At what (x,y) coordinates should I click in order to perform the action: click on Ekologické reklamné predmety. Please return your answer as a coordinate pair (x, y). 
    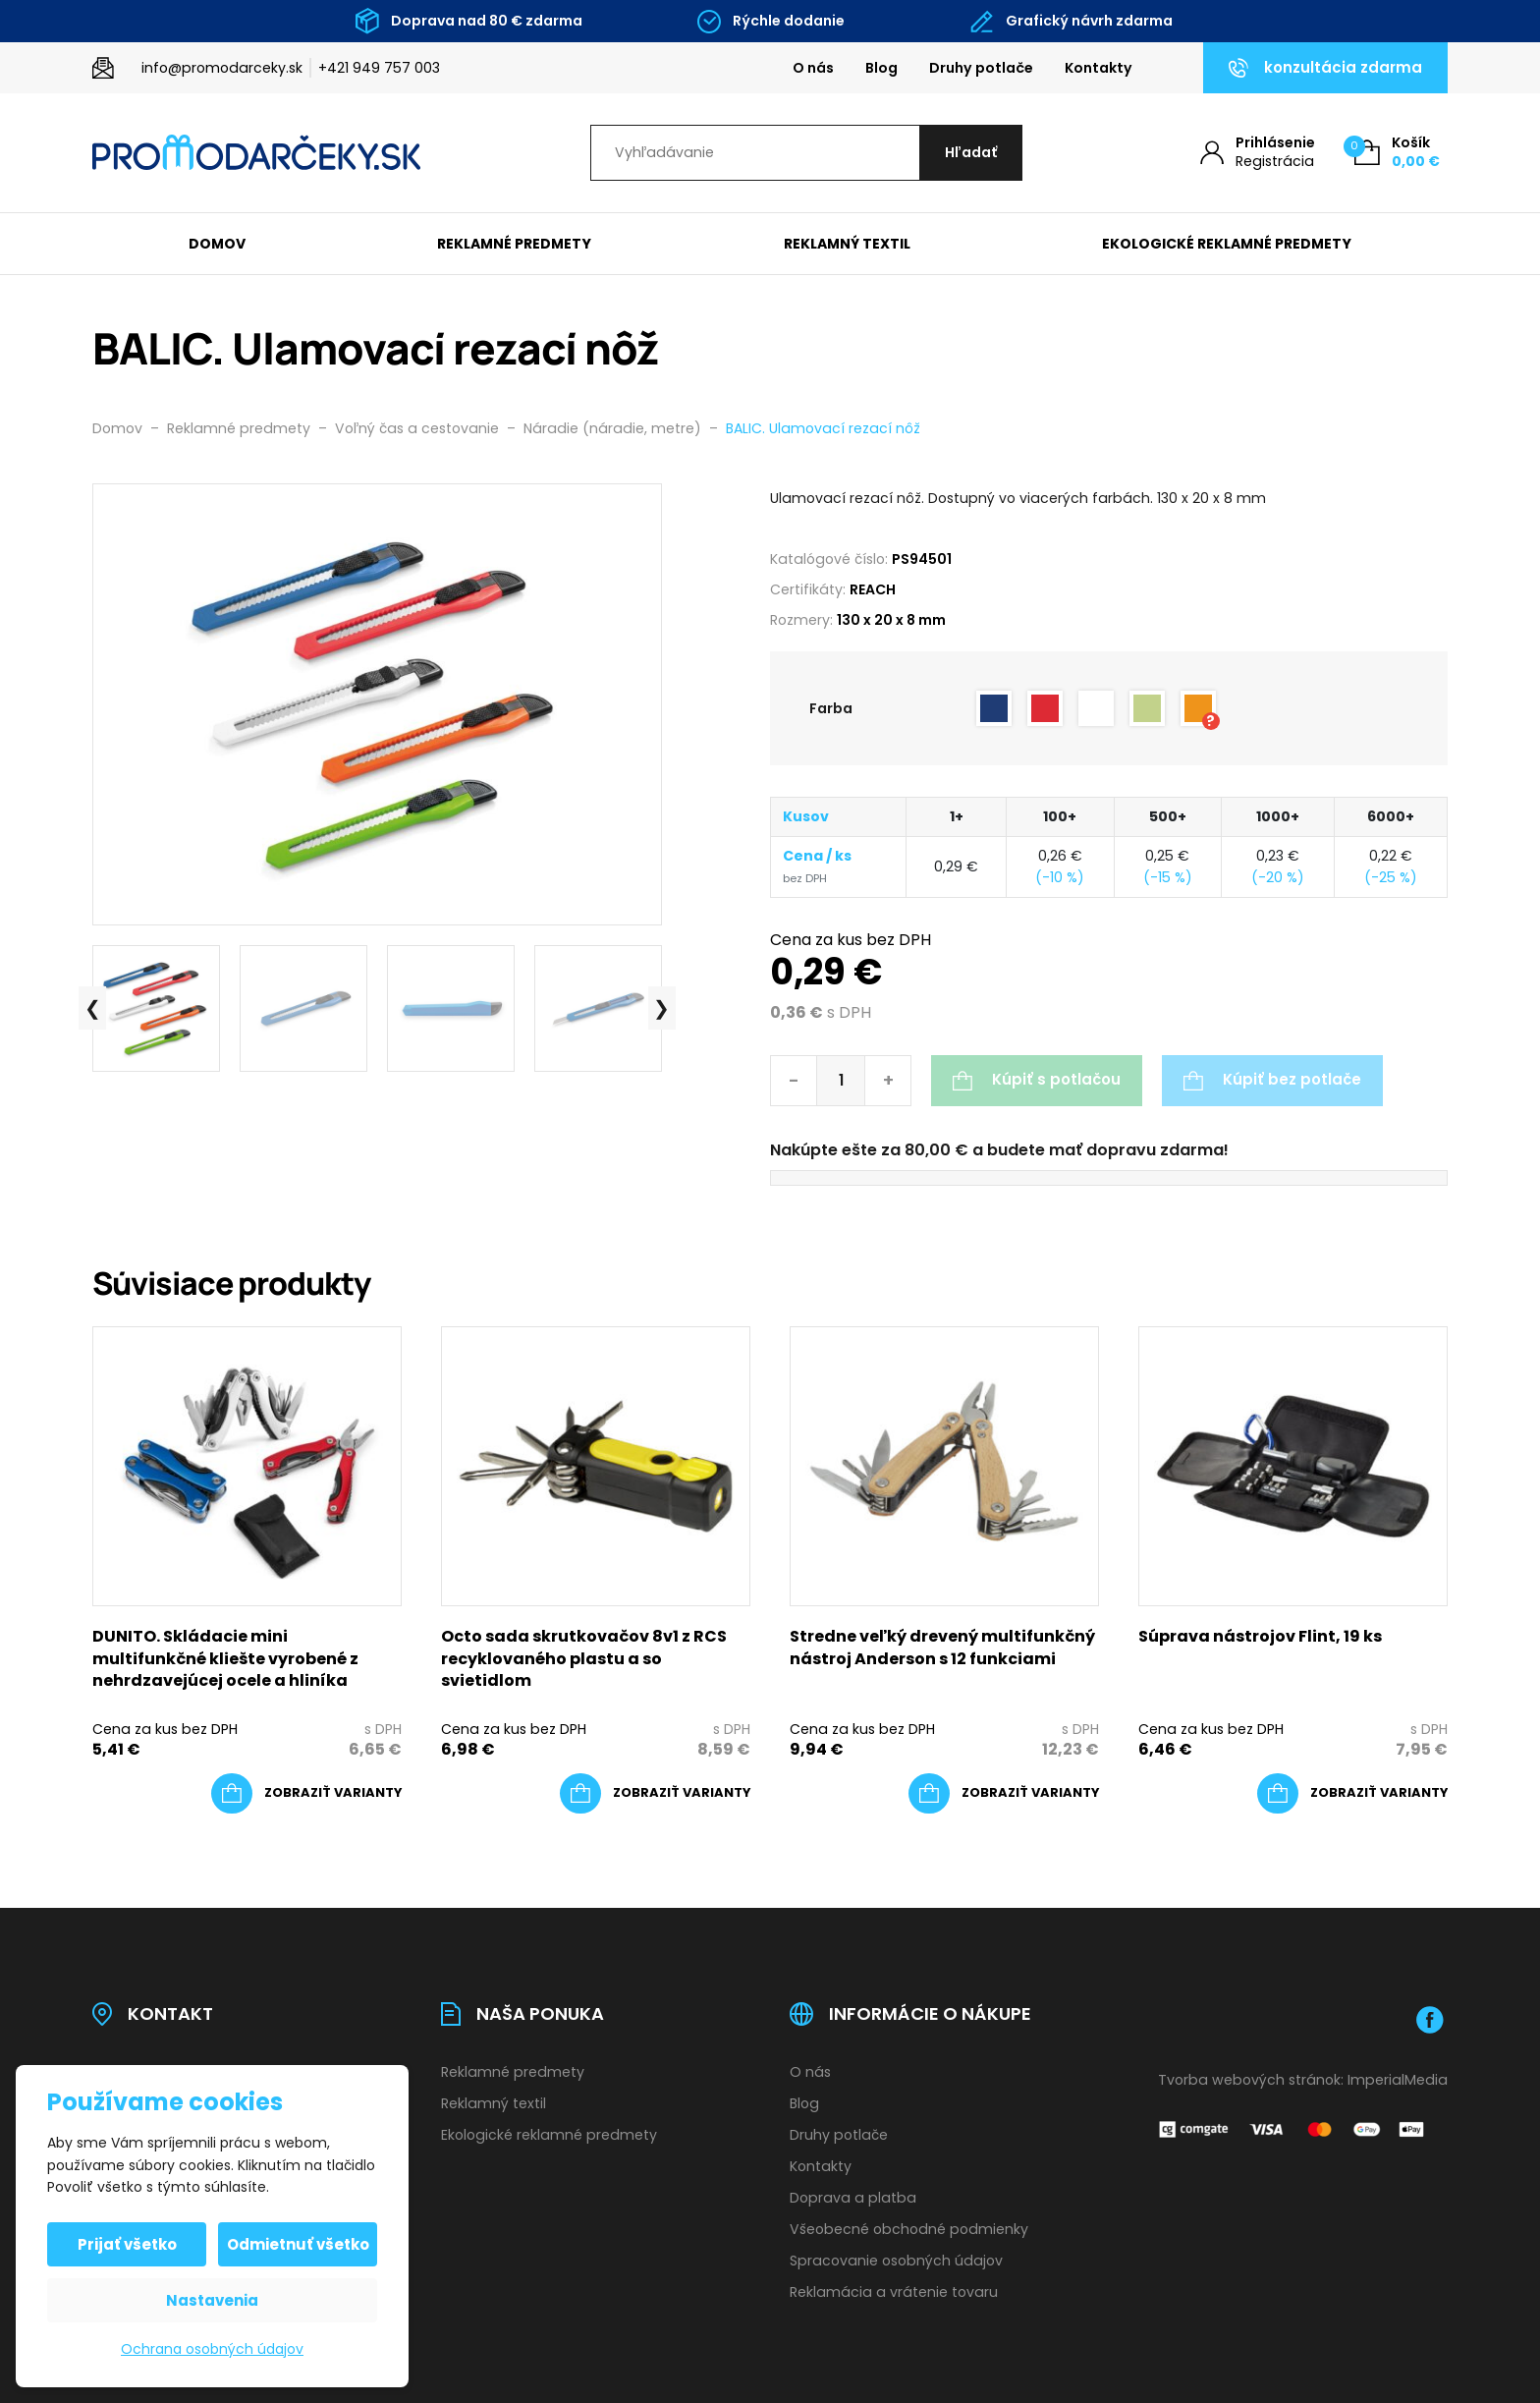
    Looking at the image, I should click on (1226, 243).